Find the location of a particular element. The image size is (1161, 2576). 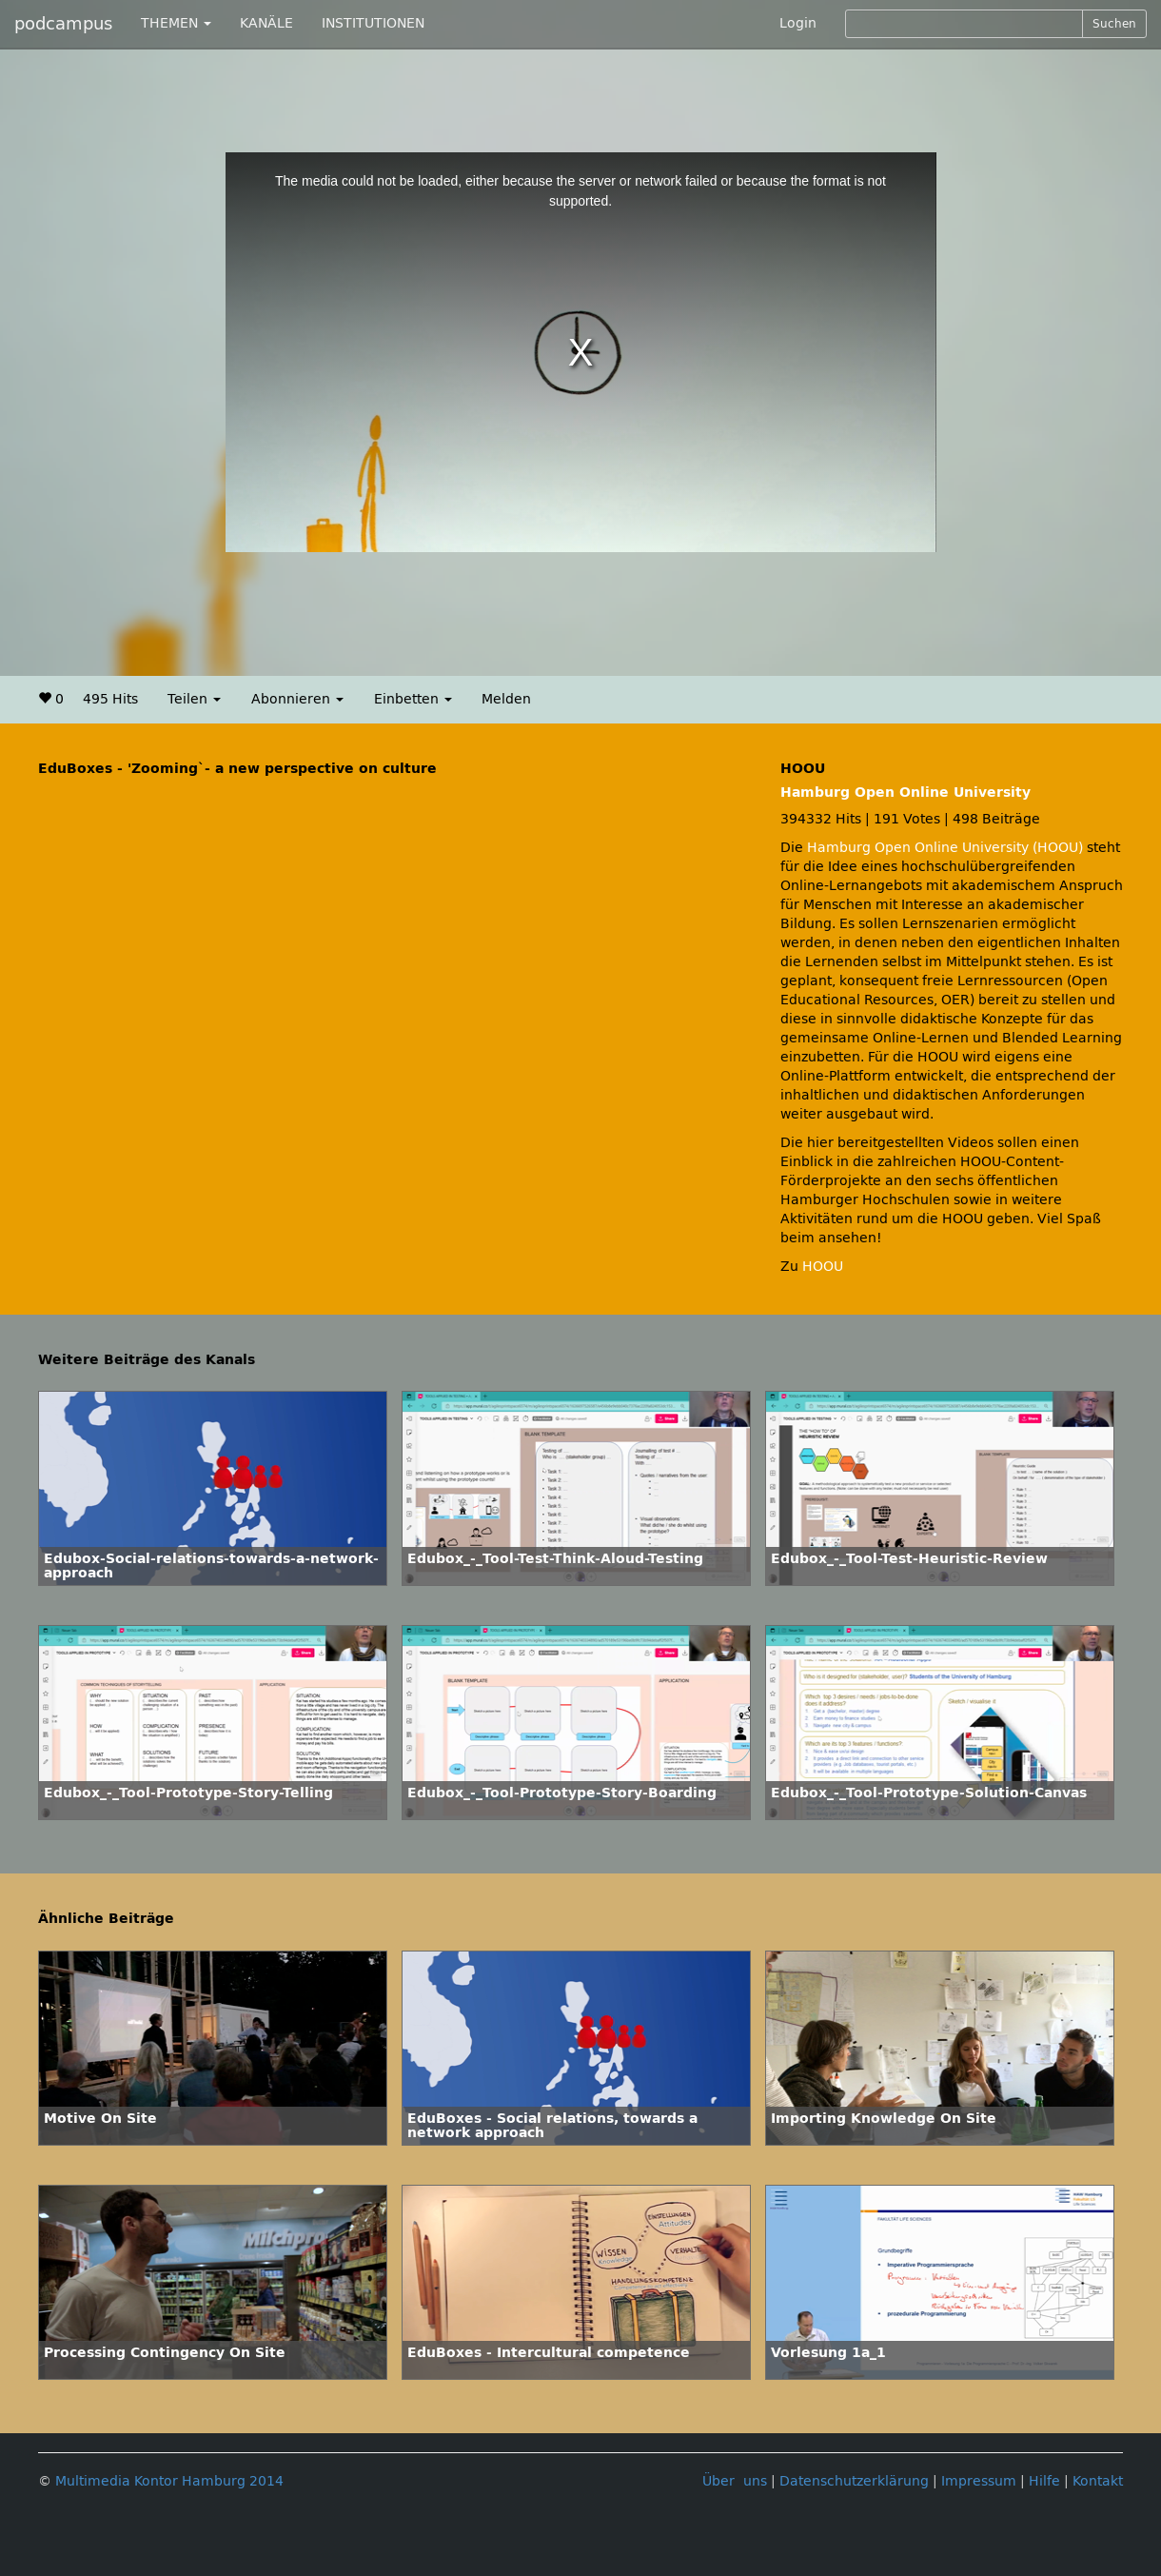

podcampus is located at coordinates (63, 23).